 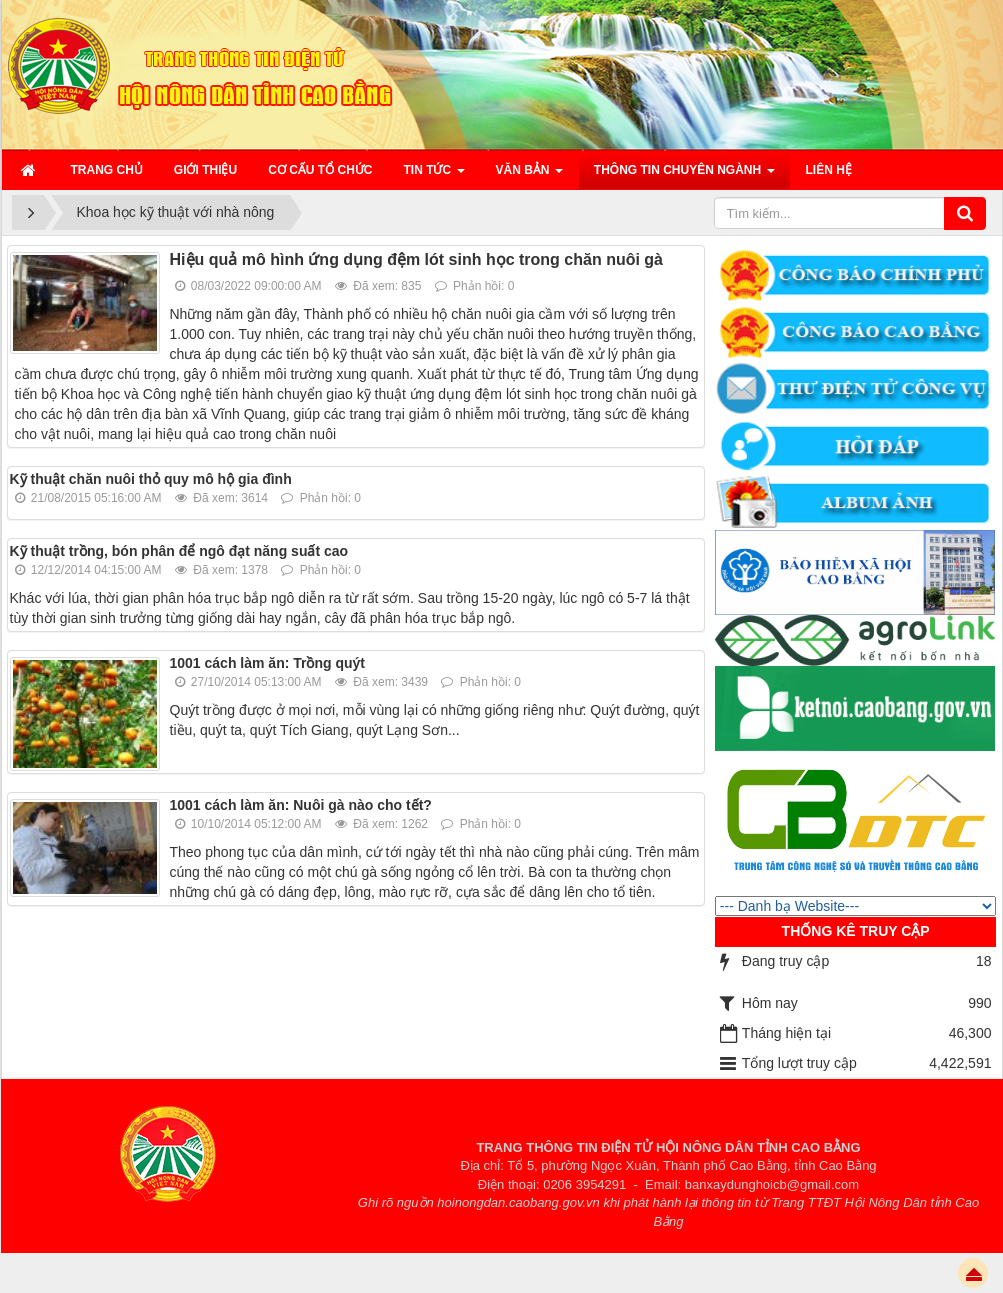 I want to click on 1001 cách làm ăn: Trồng quýt, so click(x=268, y=663).